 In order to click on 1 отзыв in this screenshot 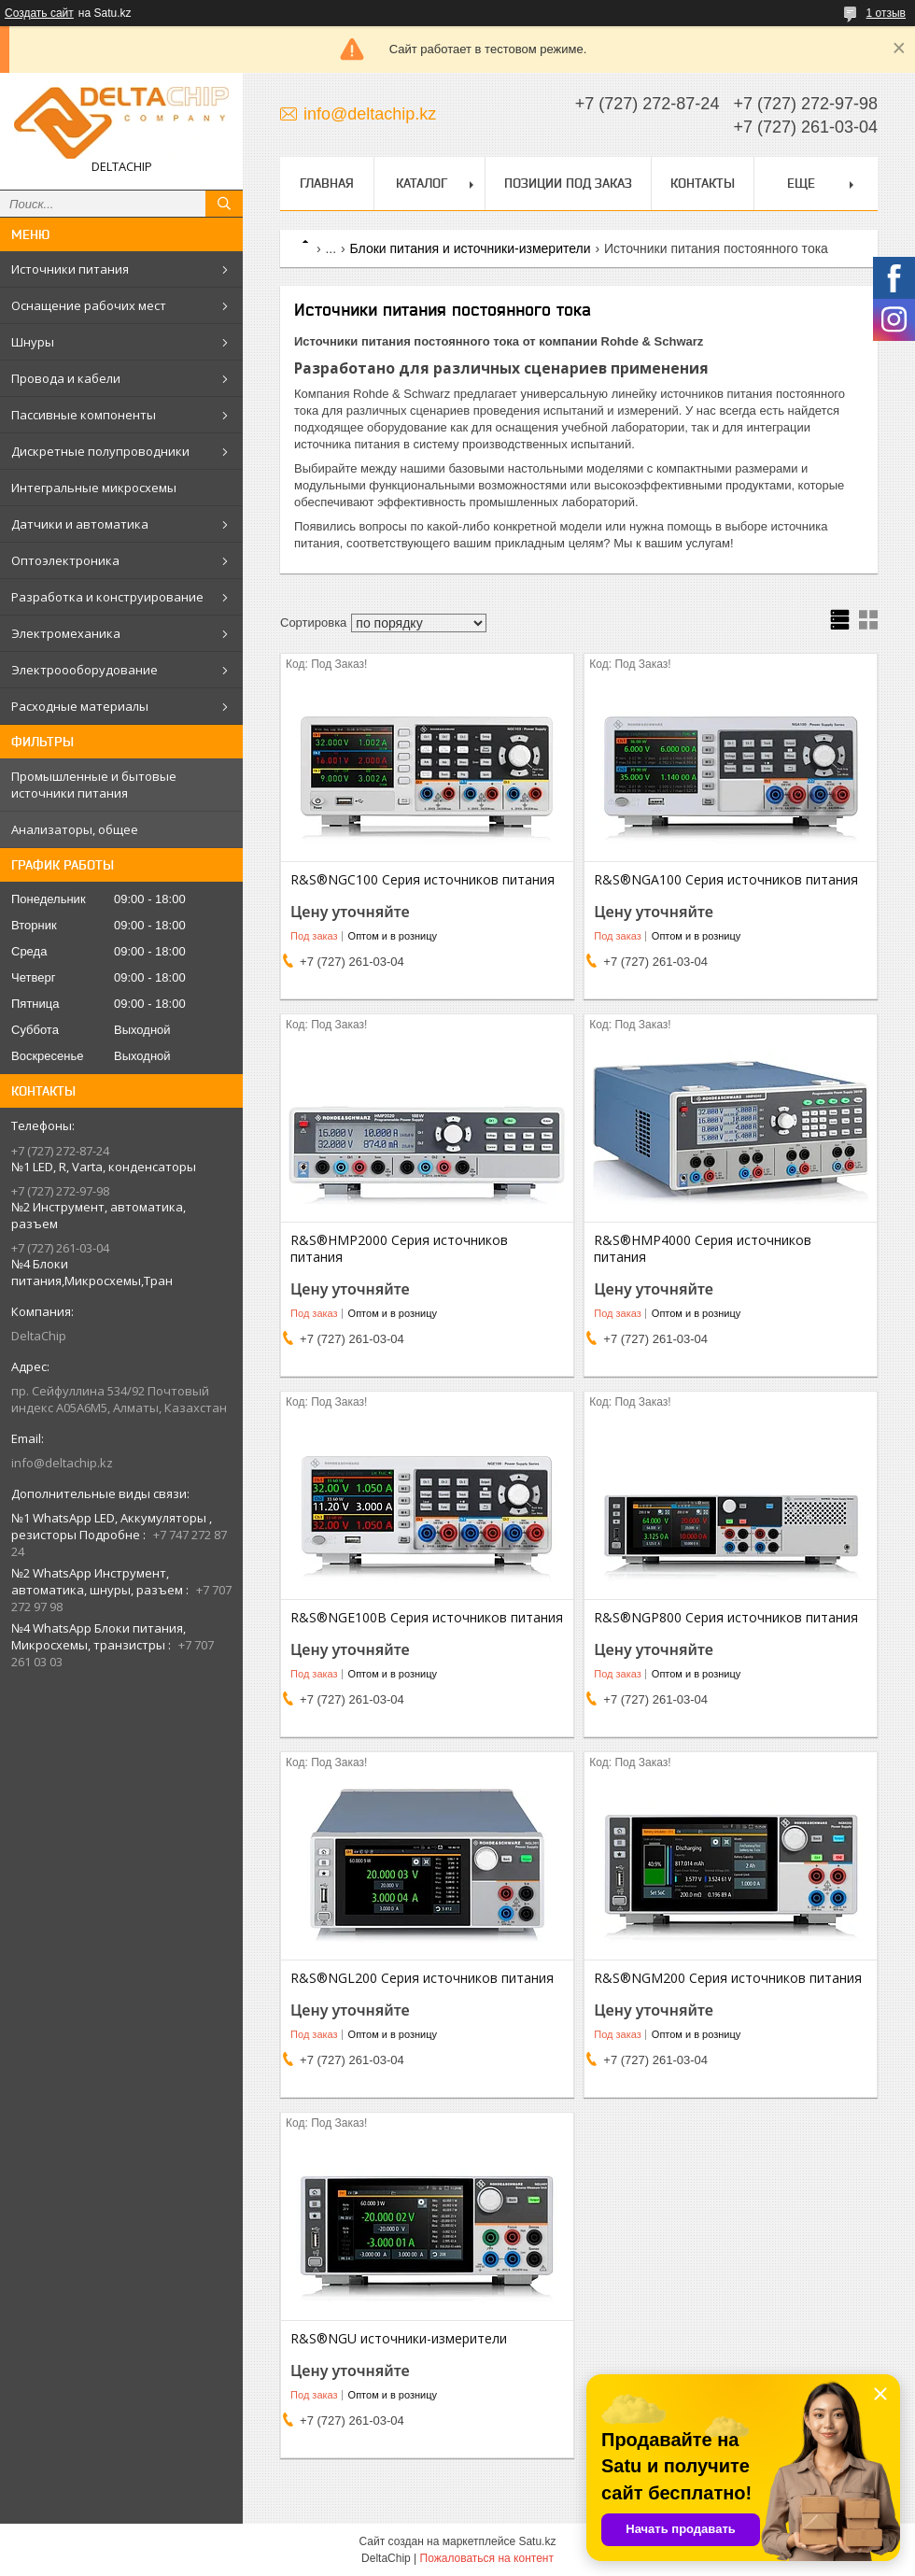, I will do `click(886, 13)`.